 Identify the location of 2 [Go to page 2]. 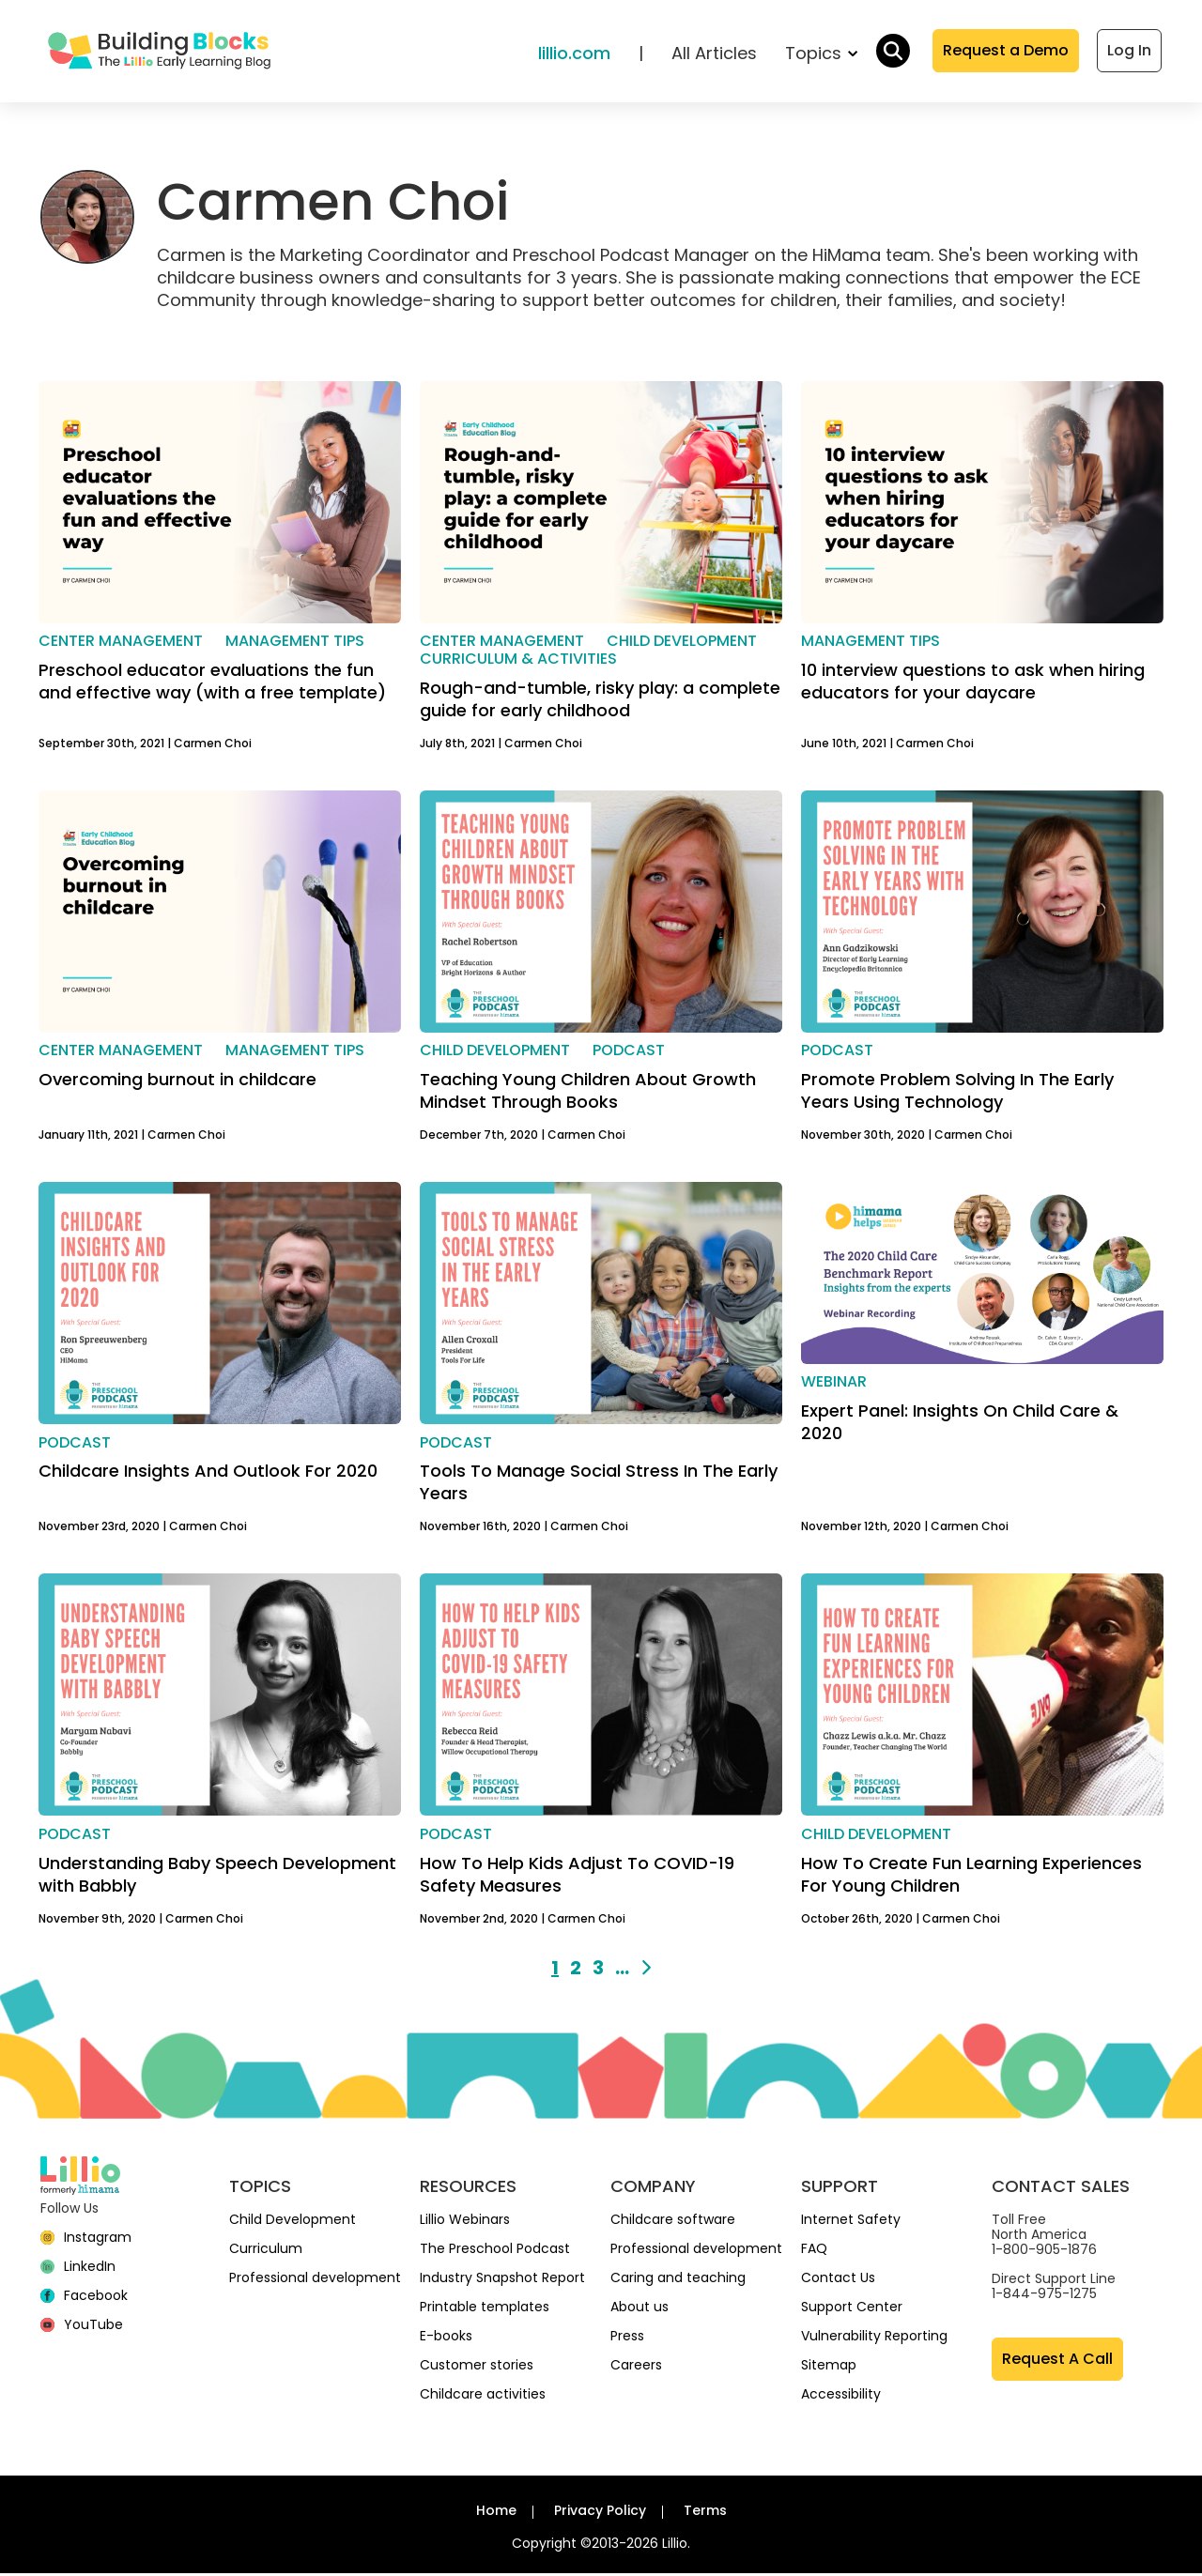
(575, 1970).